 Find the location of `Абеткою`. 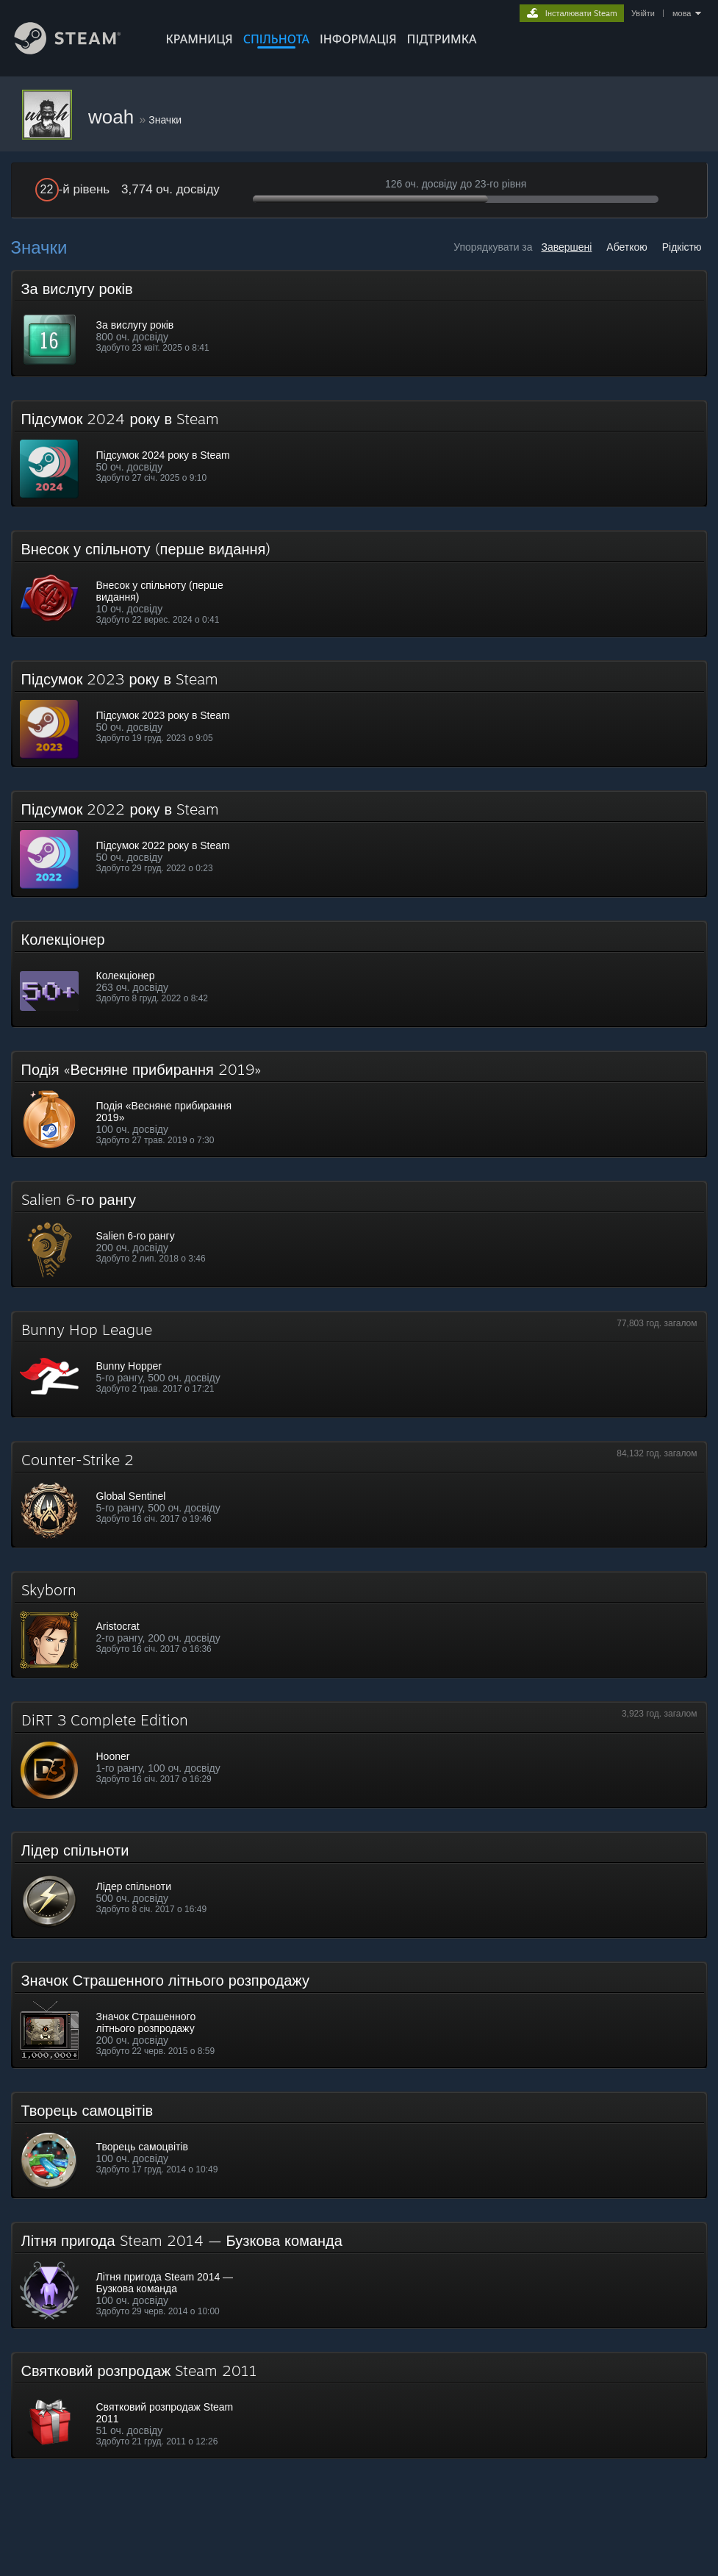

Абеткою is located at coordinates (626, 247).